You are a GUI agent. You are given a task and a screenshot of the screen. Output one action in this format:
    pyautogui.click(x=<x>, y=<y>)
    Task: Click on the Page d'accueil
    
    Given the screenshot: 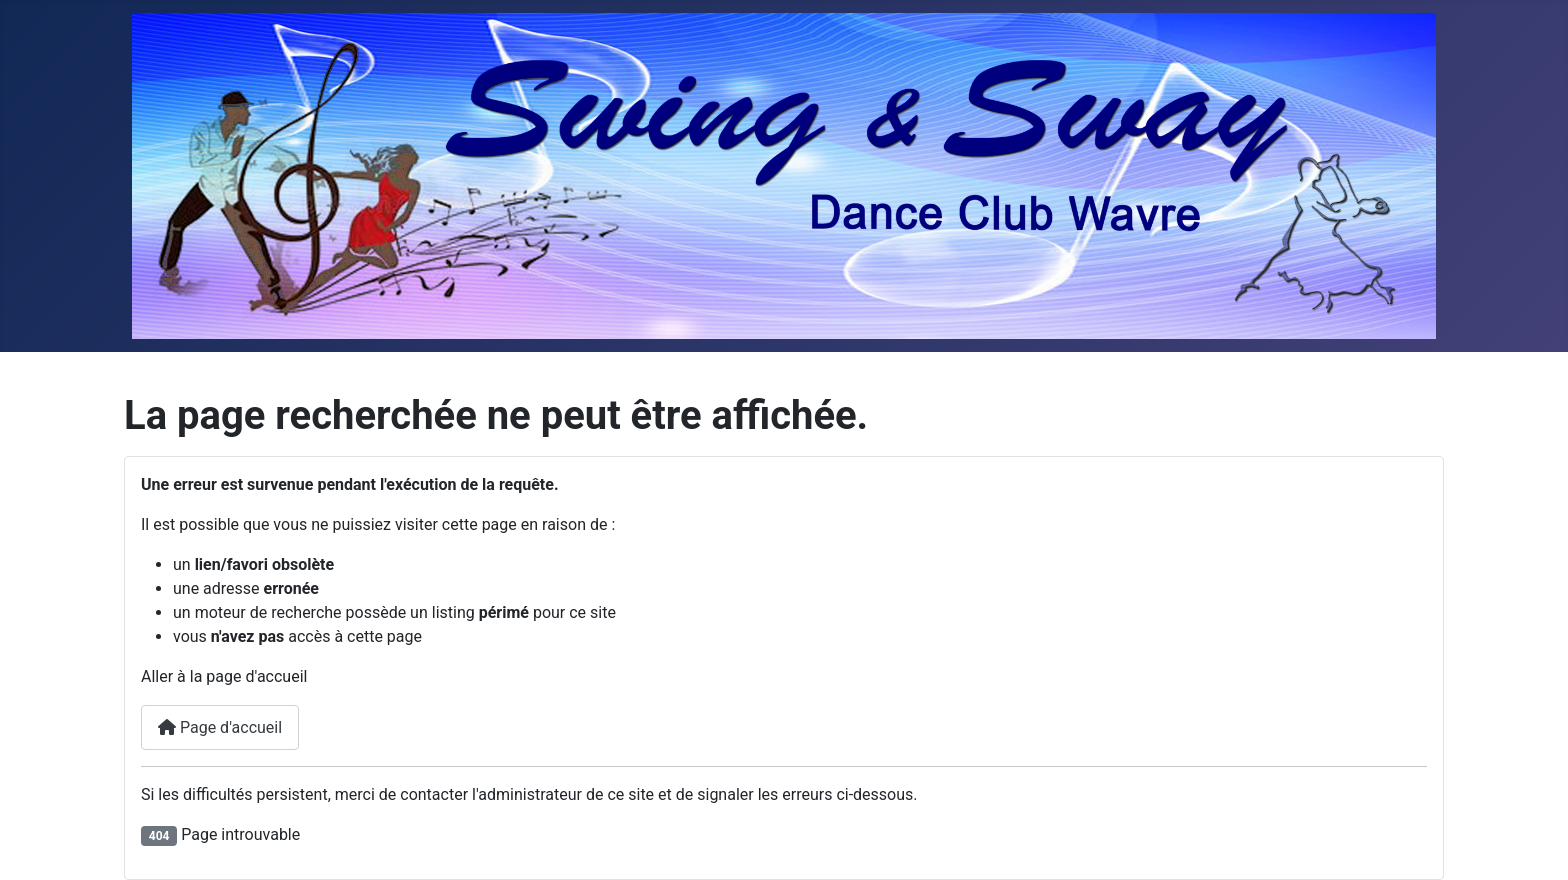 What is the action you would take?
    pyautogui.click(x=220, y=727)
    